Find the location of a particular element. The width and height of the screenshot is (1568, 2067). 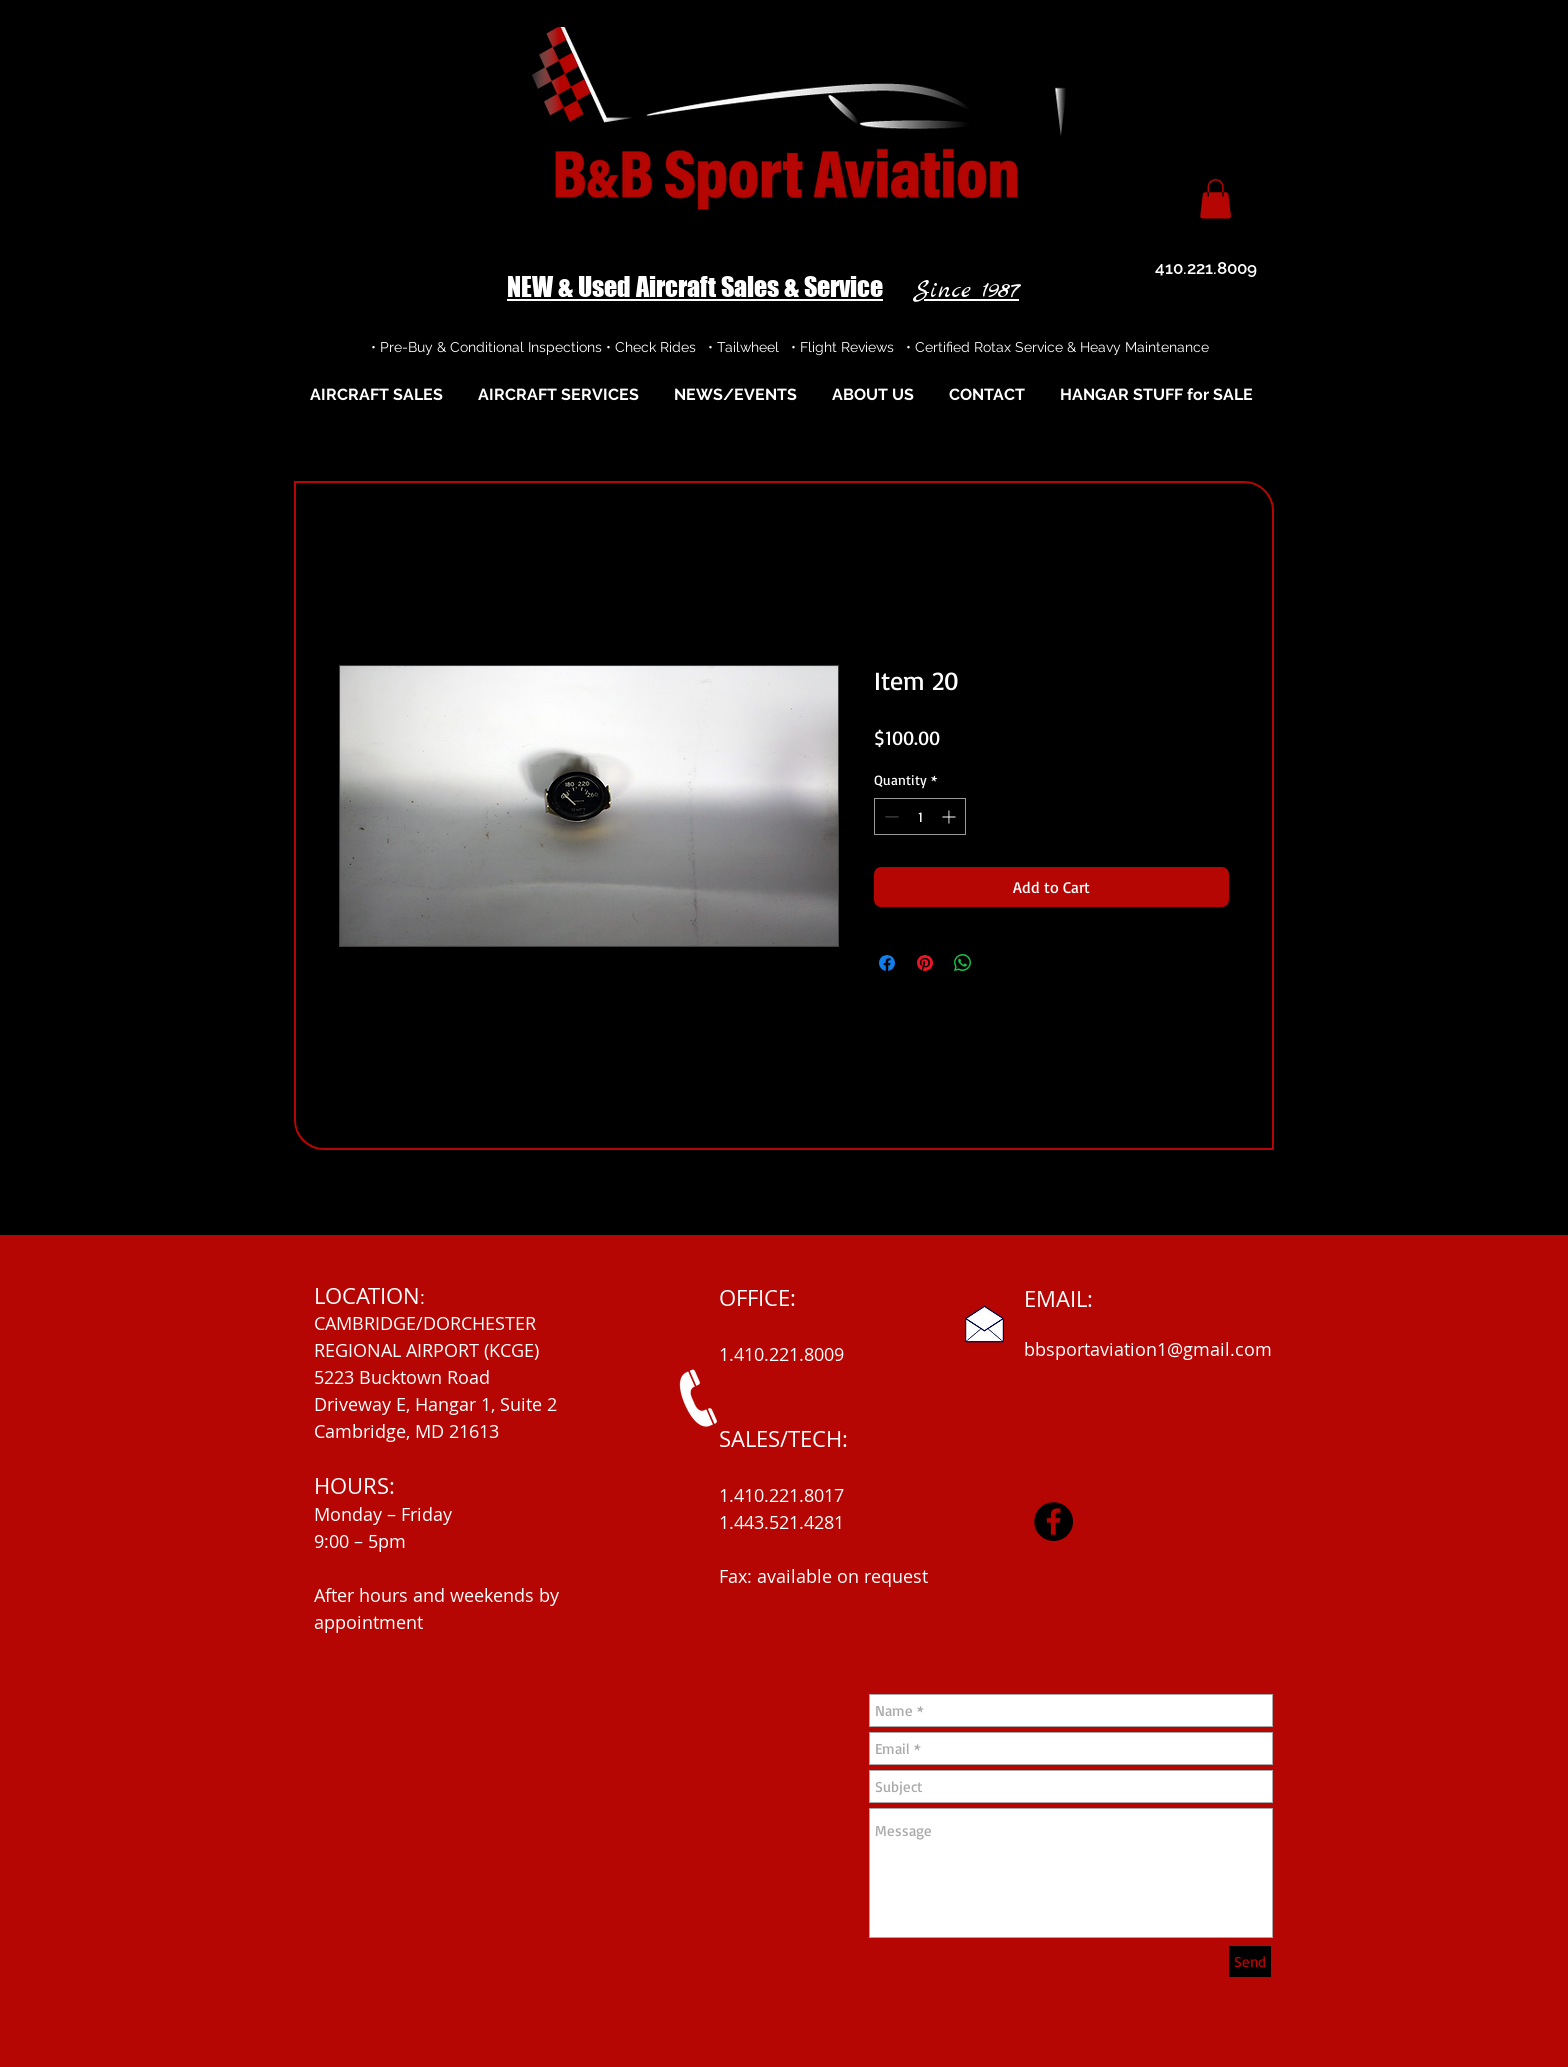

[spinbutton] is located at coordinates (920, 816).